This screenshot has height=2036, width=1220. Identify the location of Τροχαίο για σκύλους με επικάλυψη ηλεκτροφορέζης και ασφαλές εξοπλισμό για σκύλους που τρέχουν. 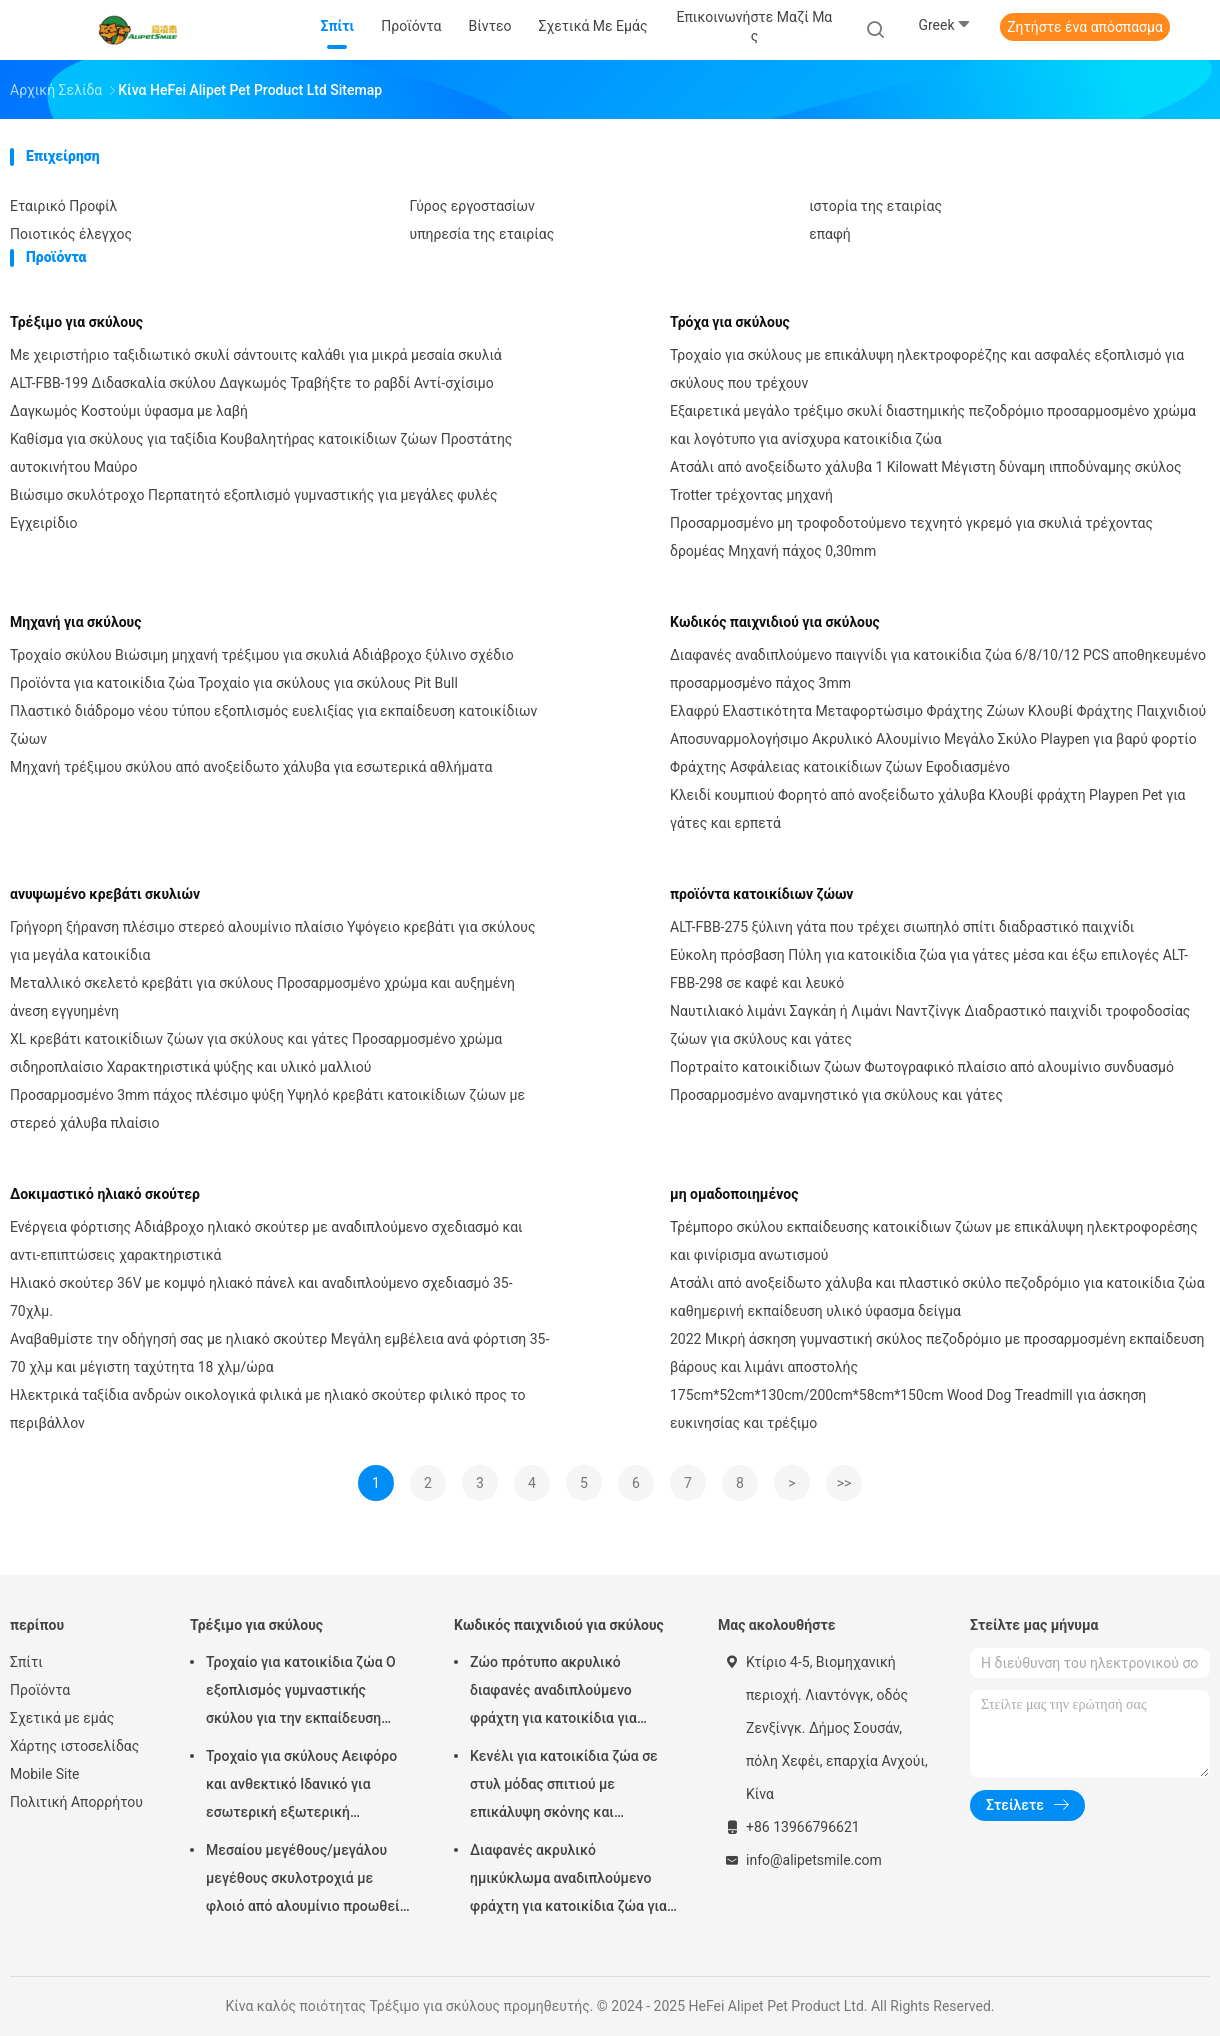
(927, 369).